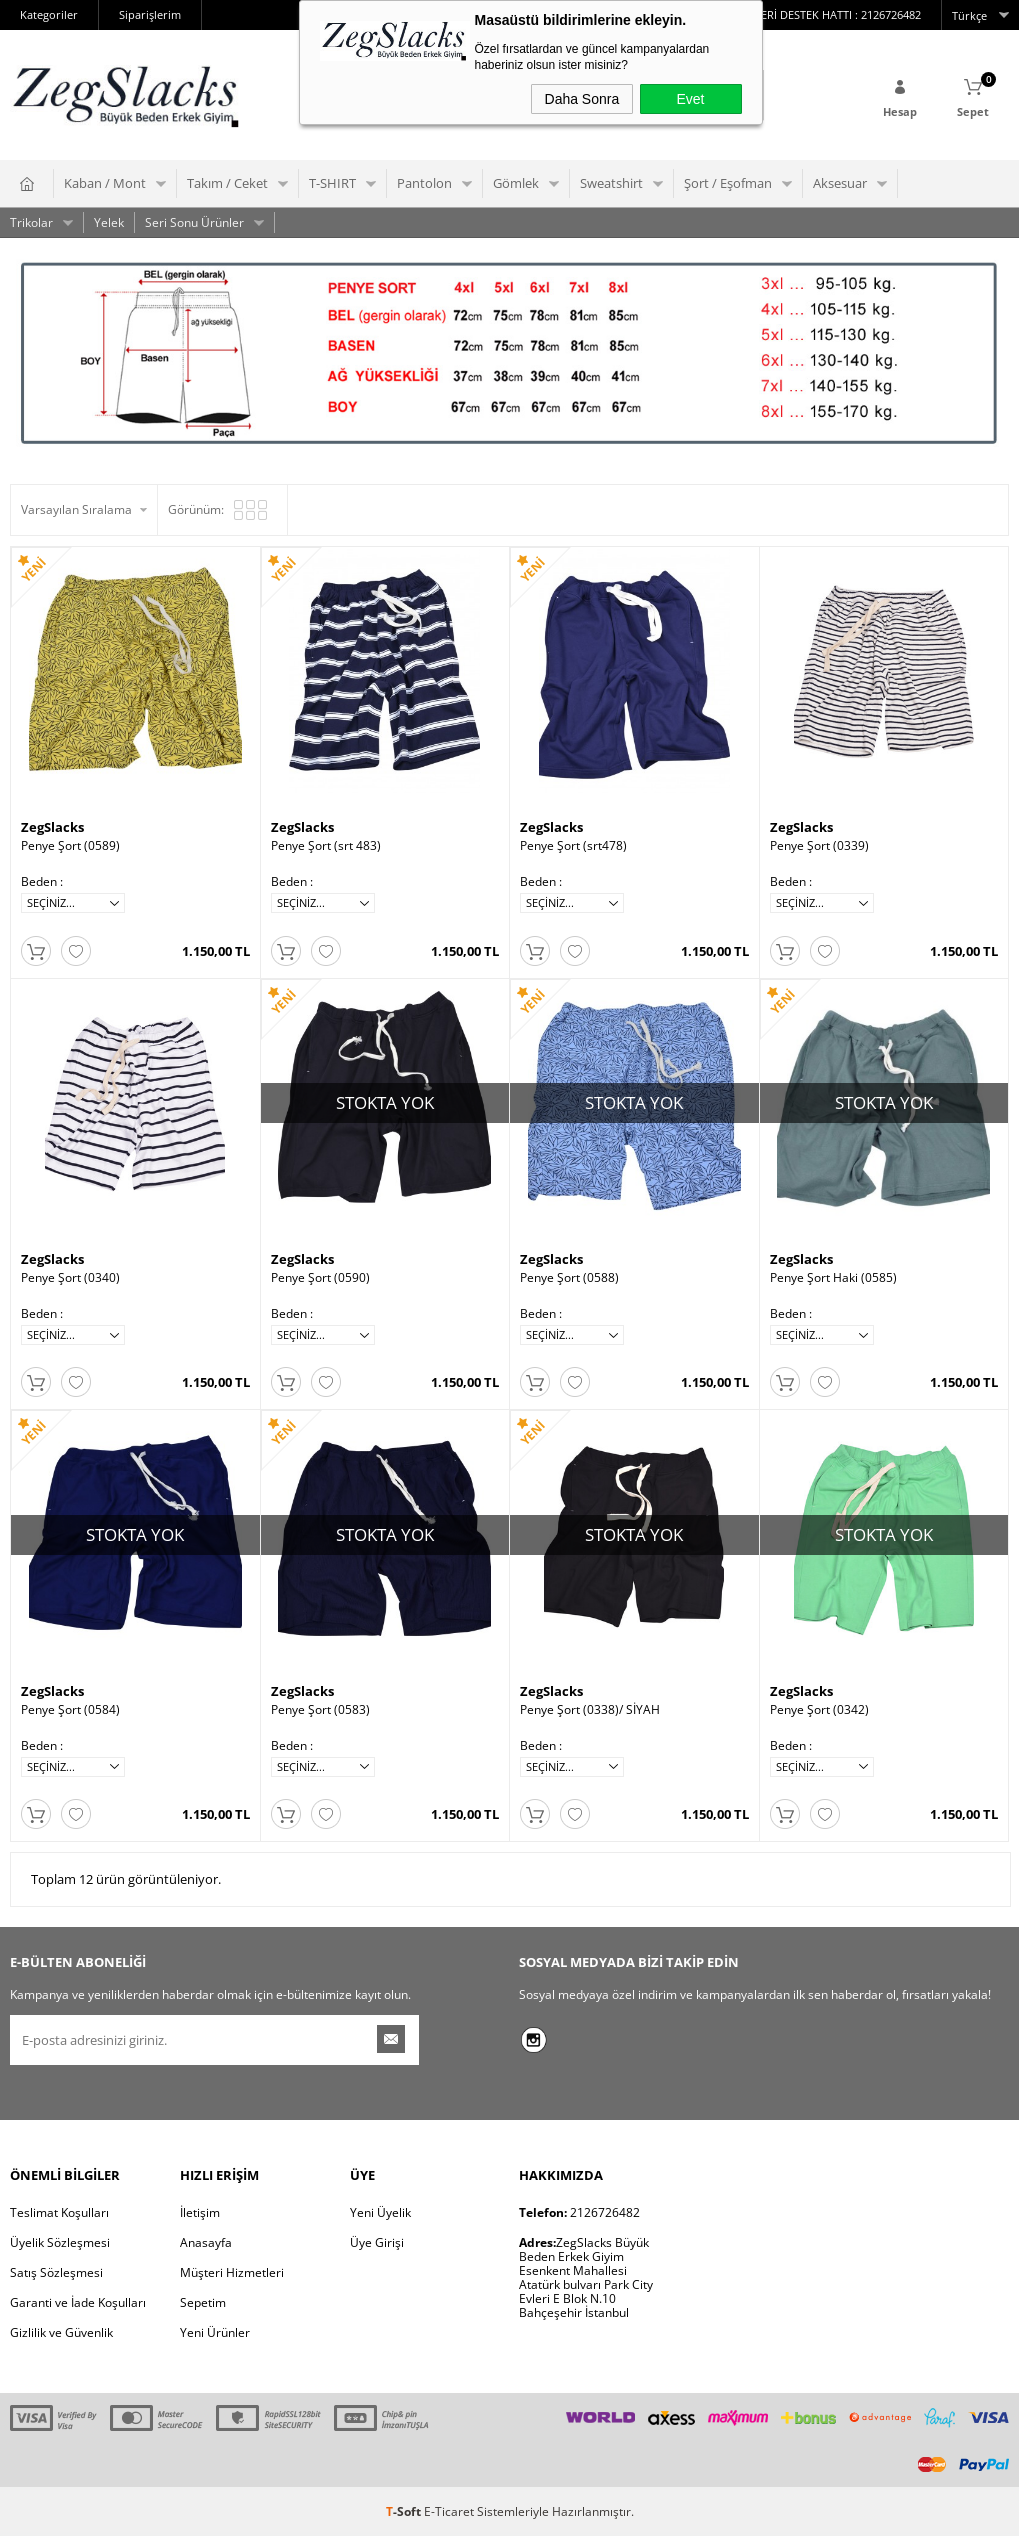 This screenshot has height=2536, width=1019. I want to click on Üyelik Sözleşmesi, so click(60, 2241).